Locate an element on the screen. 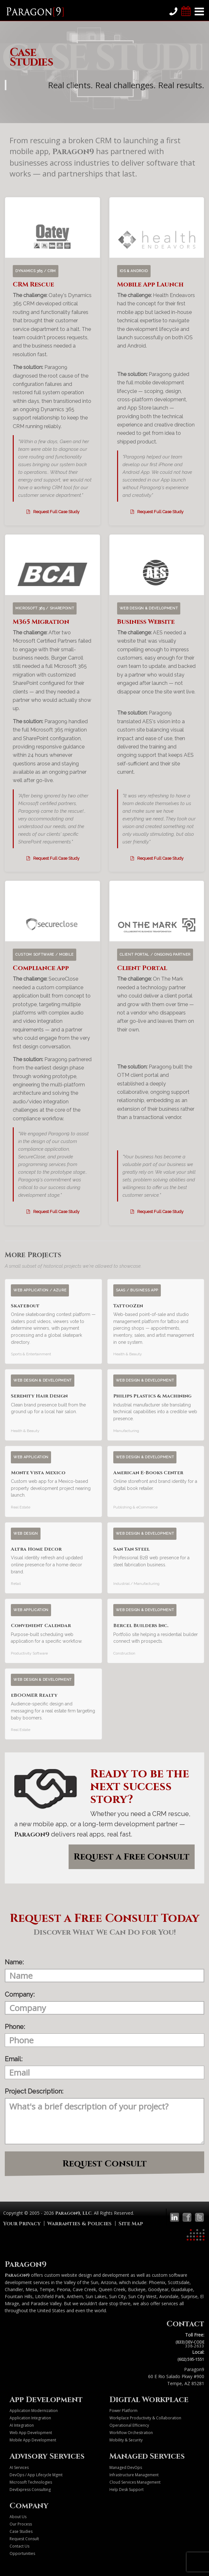 The height and width of the screenshot is (2576, 209). Opportunities is located at coordinates (22, 2553).